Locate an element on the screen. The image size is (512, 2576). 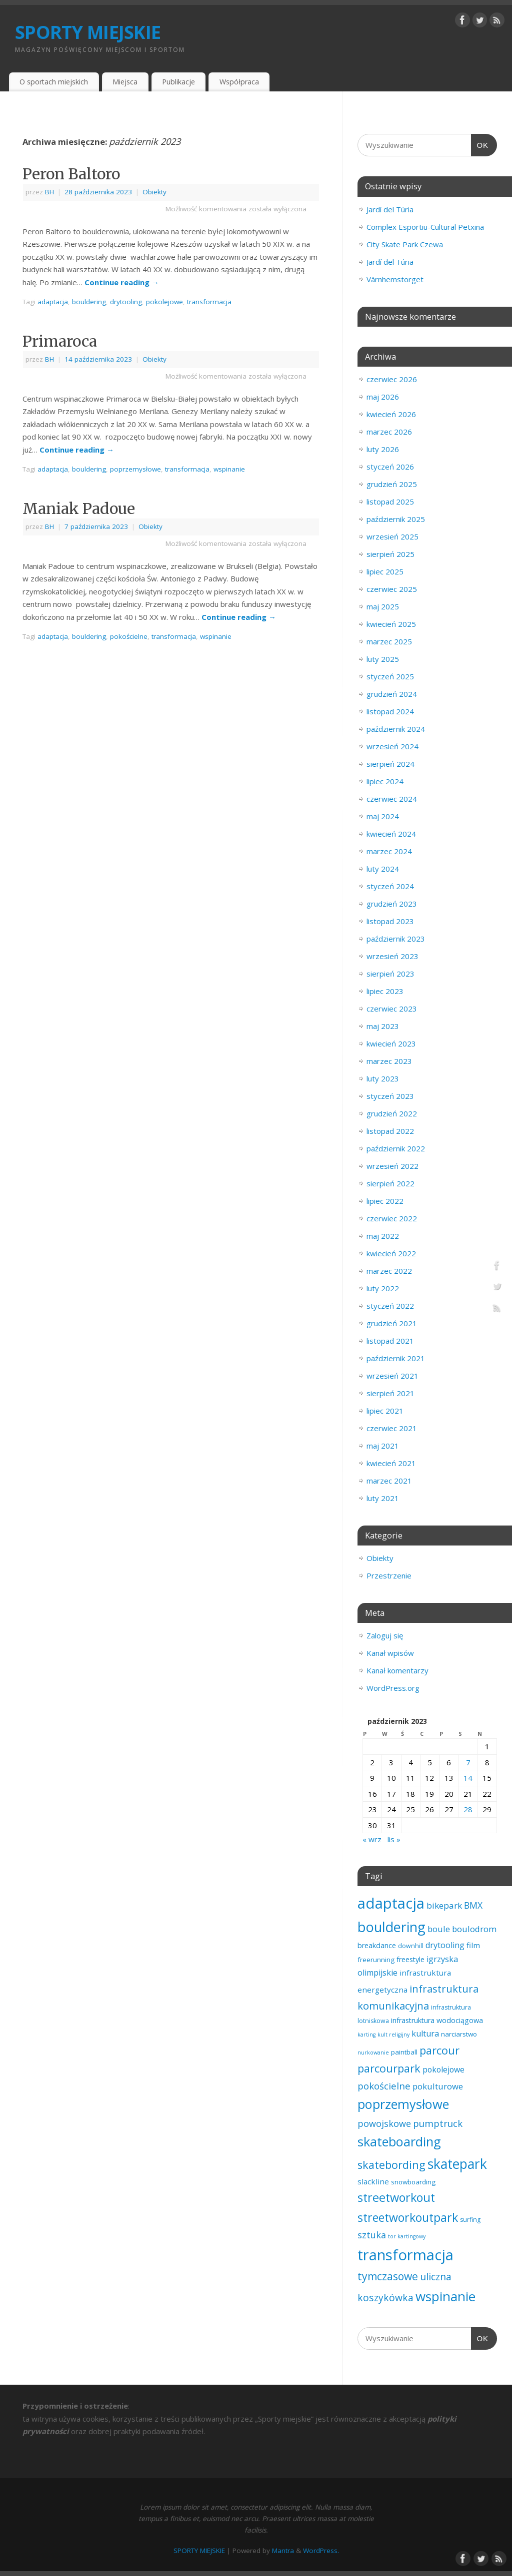
WordPress.org is located at coordinates (393, 1688).